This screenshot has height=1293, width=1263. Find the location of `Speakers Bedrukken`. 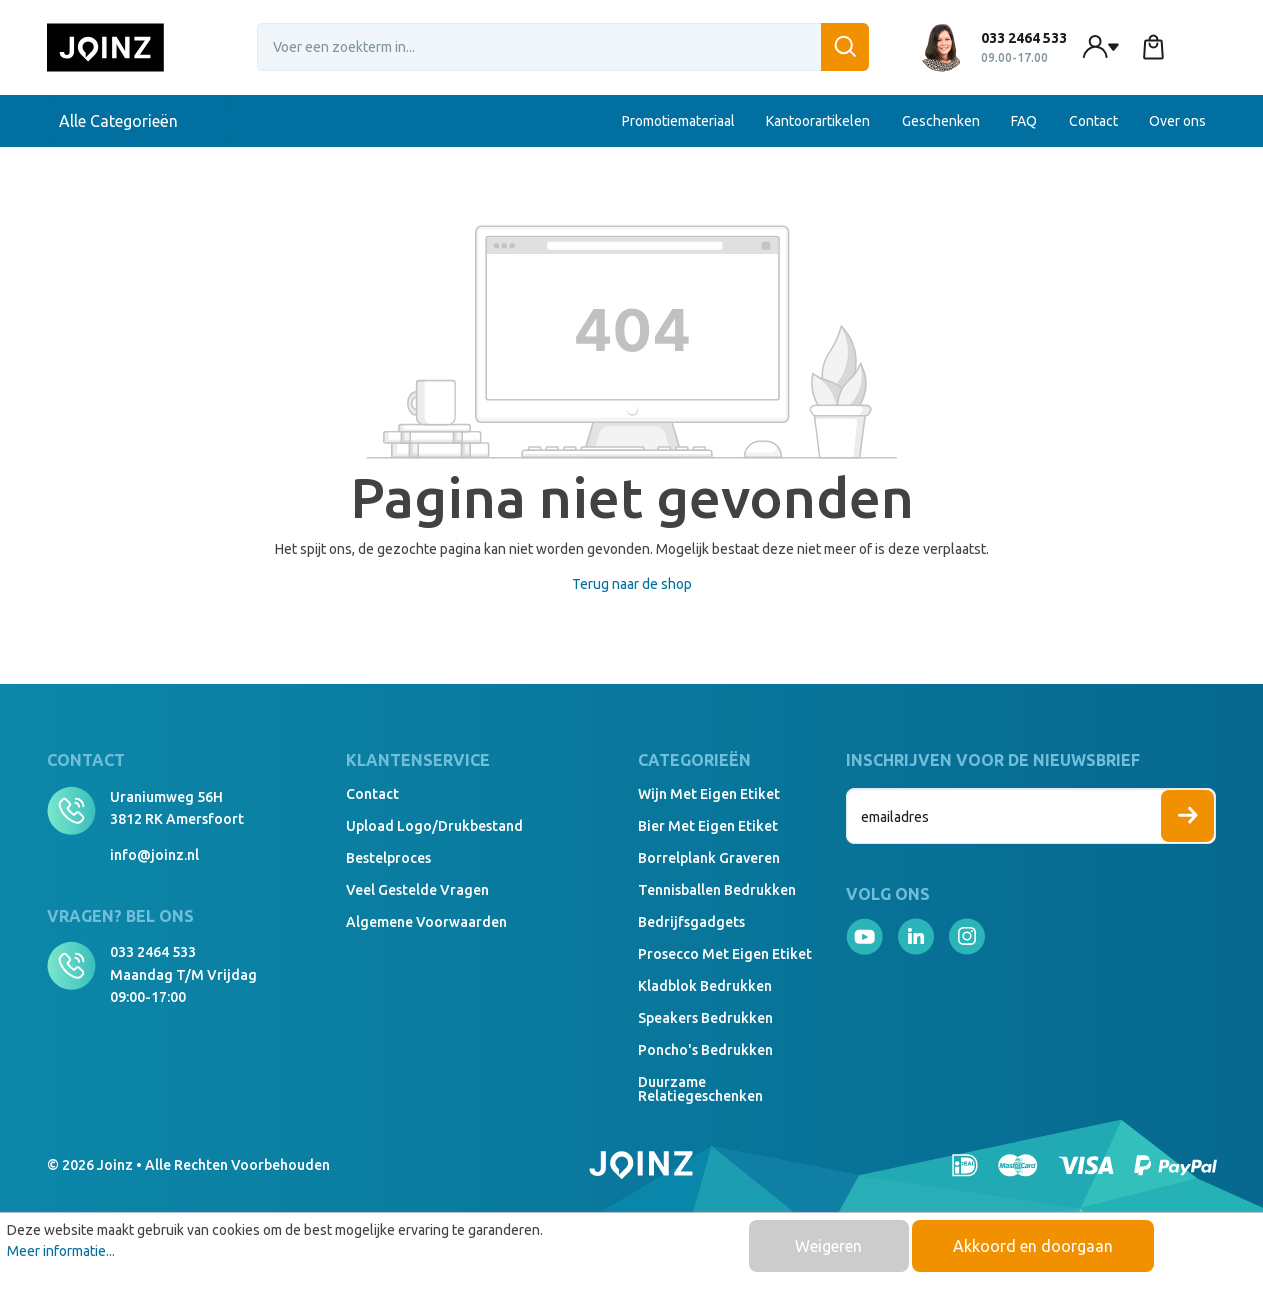

Speakers Bedrukken is located at coordinates (705, 1018).